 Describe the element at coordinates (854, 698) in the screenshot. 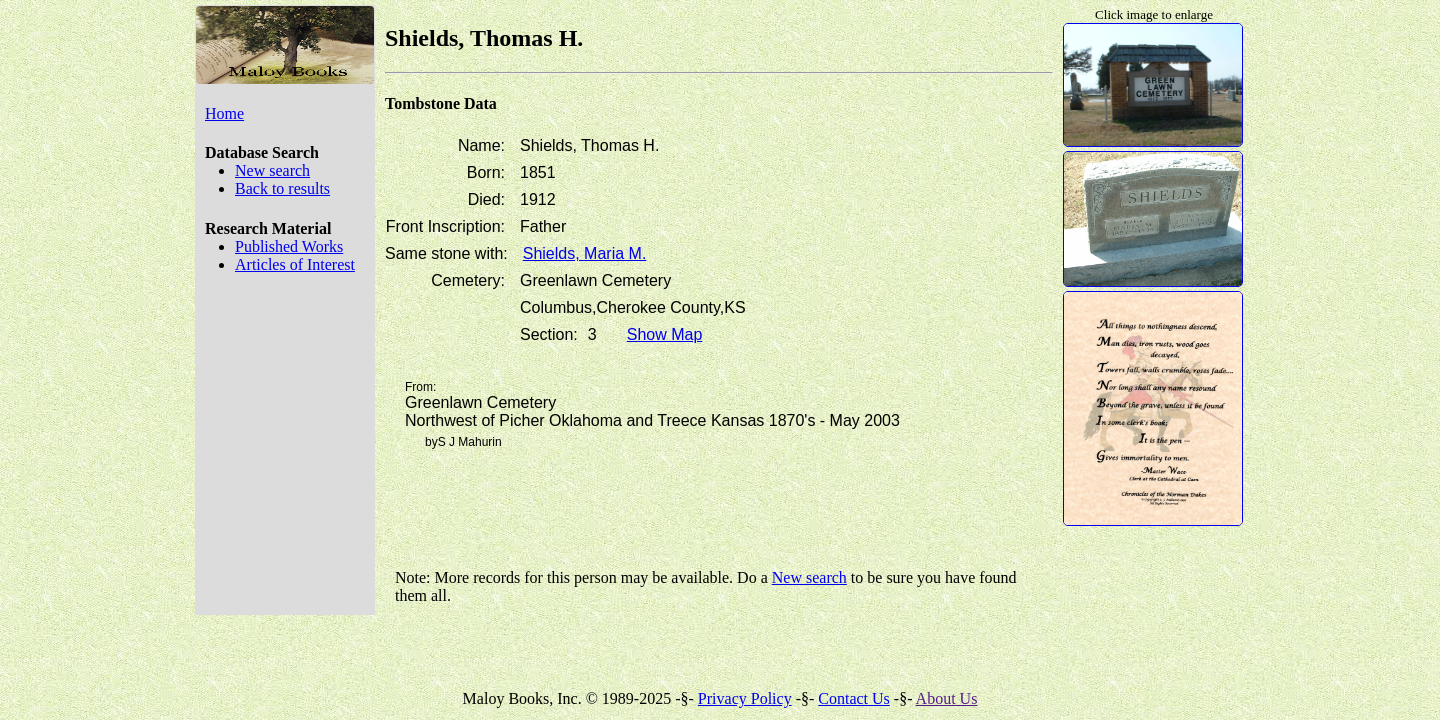

I see `Contact Us` at that location.